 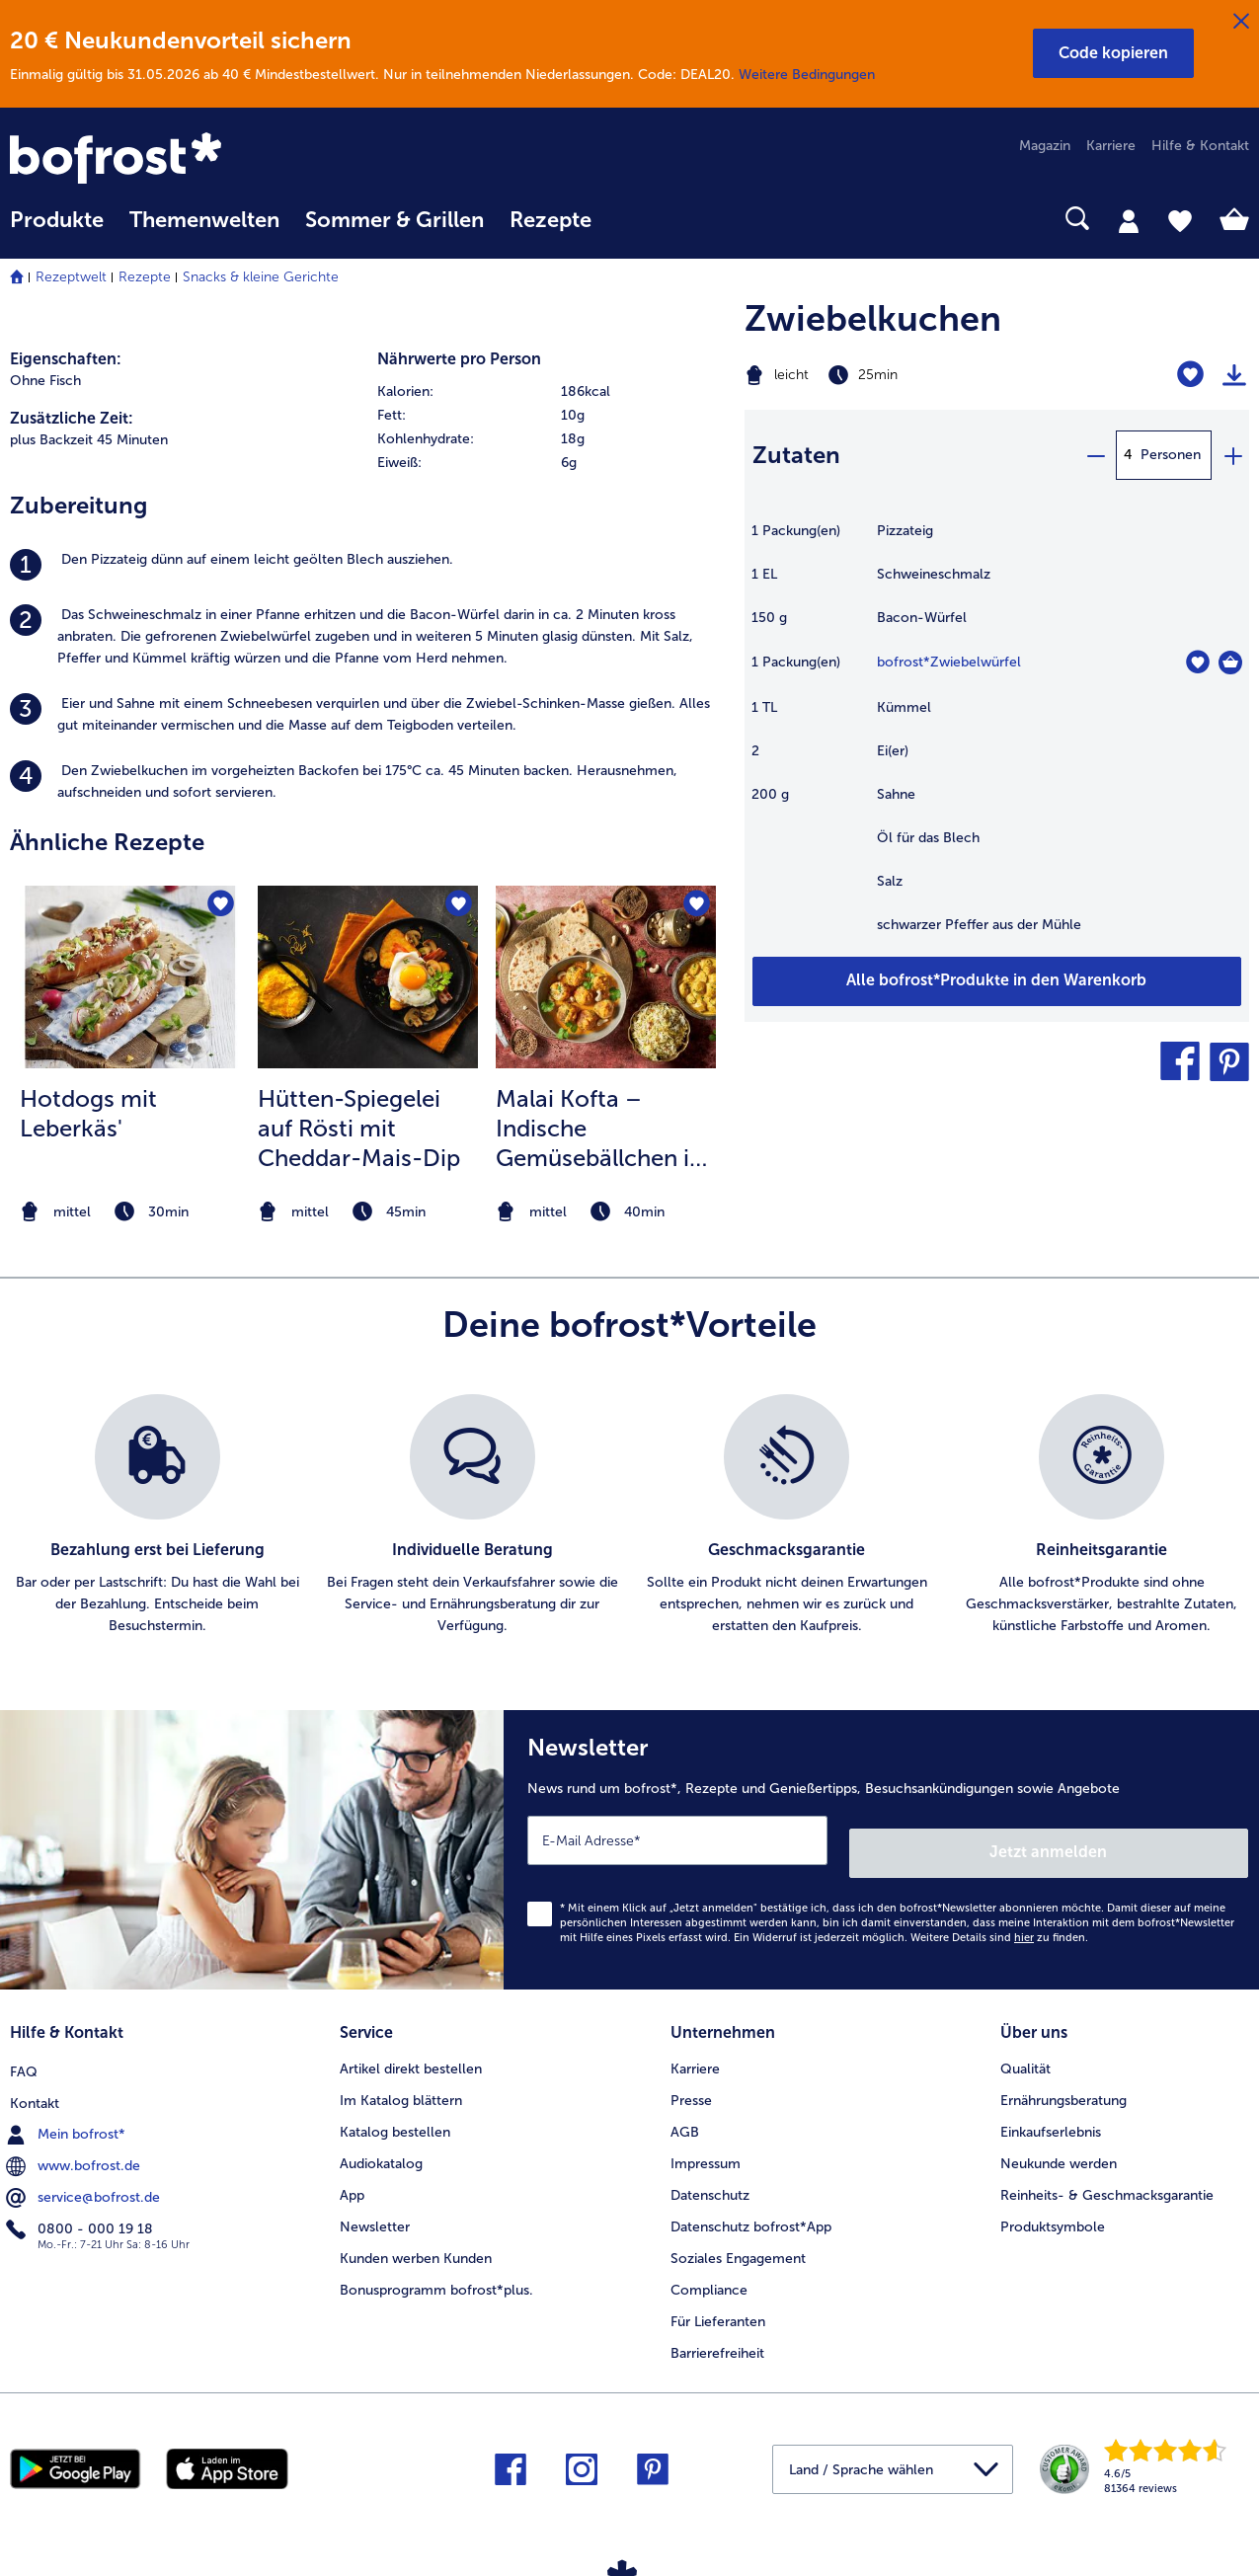 What do you see at coordinates (65, 359) in the screenshot?
I see `Eigenschaften:` at bounding box center [65, 359].